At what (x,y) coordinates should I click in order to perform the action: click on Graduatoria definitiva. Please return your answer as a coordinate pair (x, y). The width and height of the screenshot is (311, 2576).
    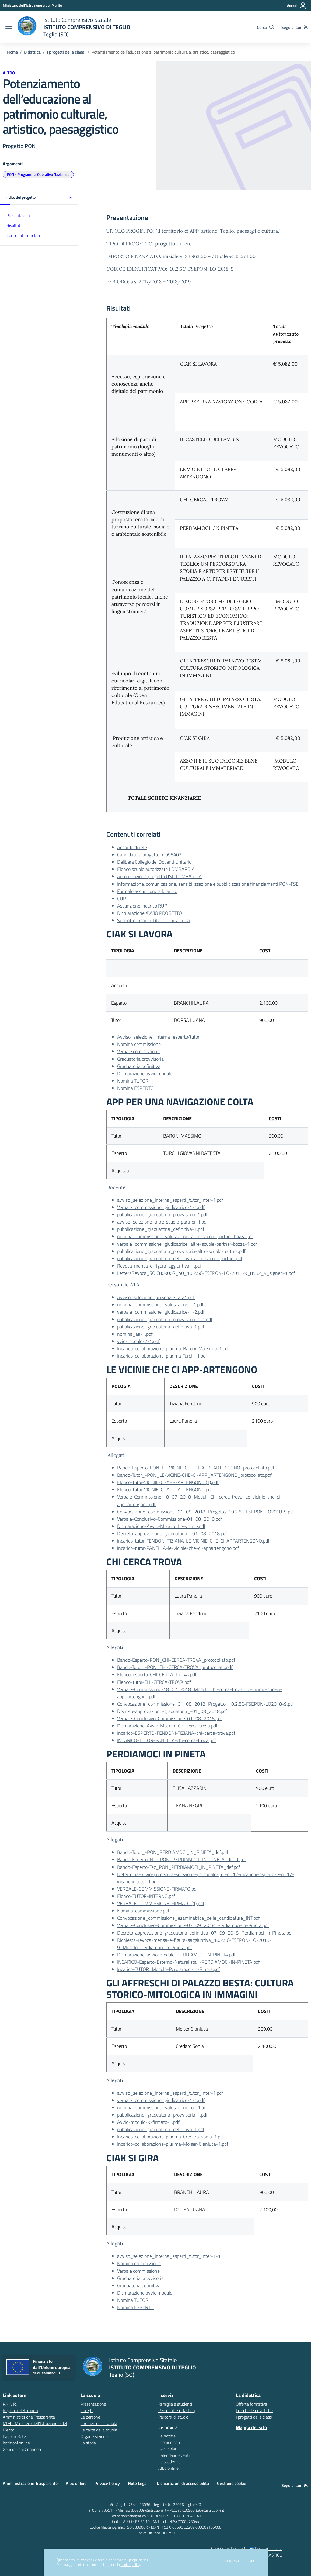
    Looking at the image, I should click on (138, 1066).